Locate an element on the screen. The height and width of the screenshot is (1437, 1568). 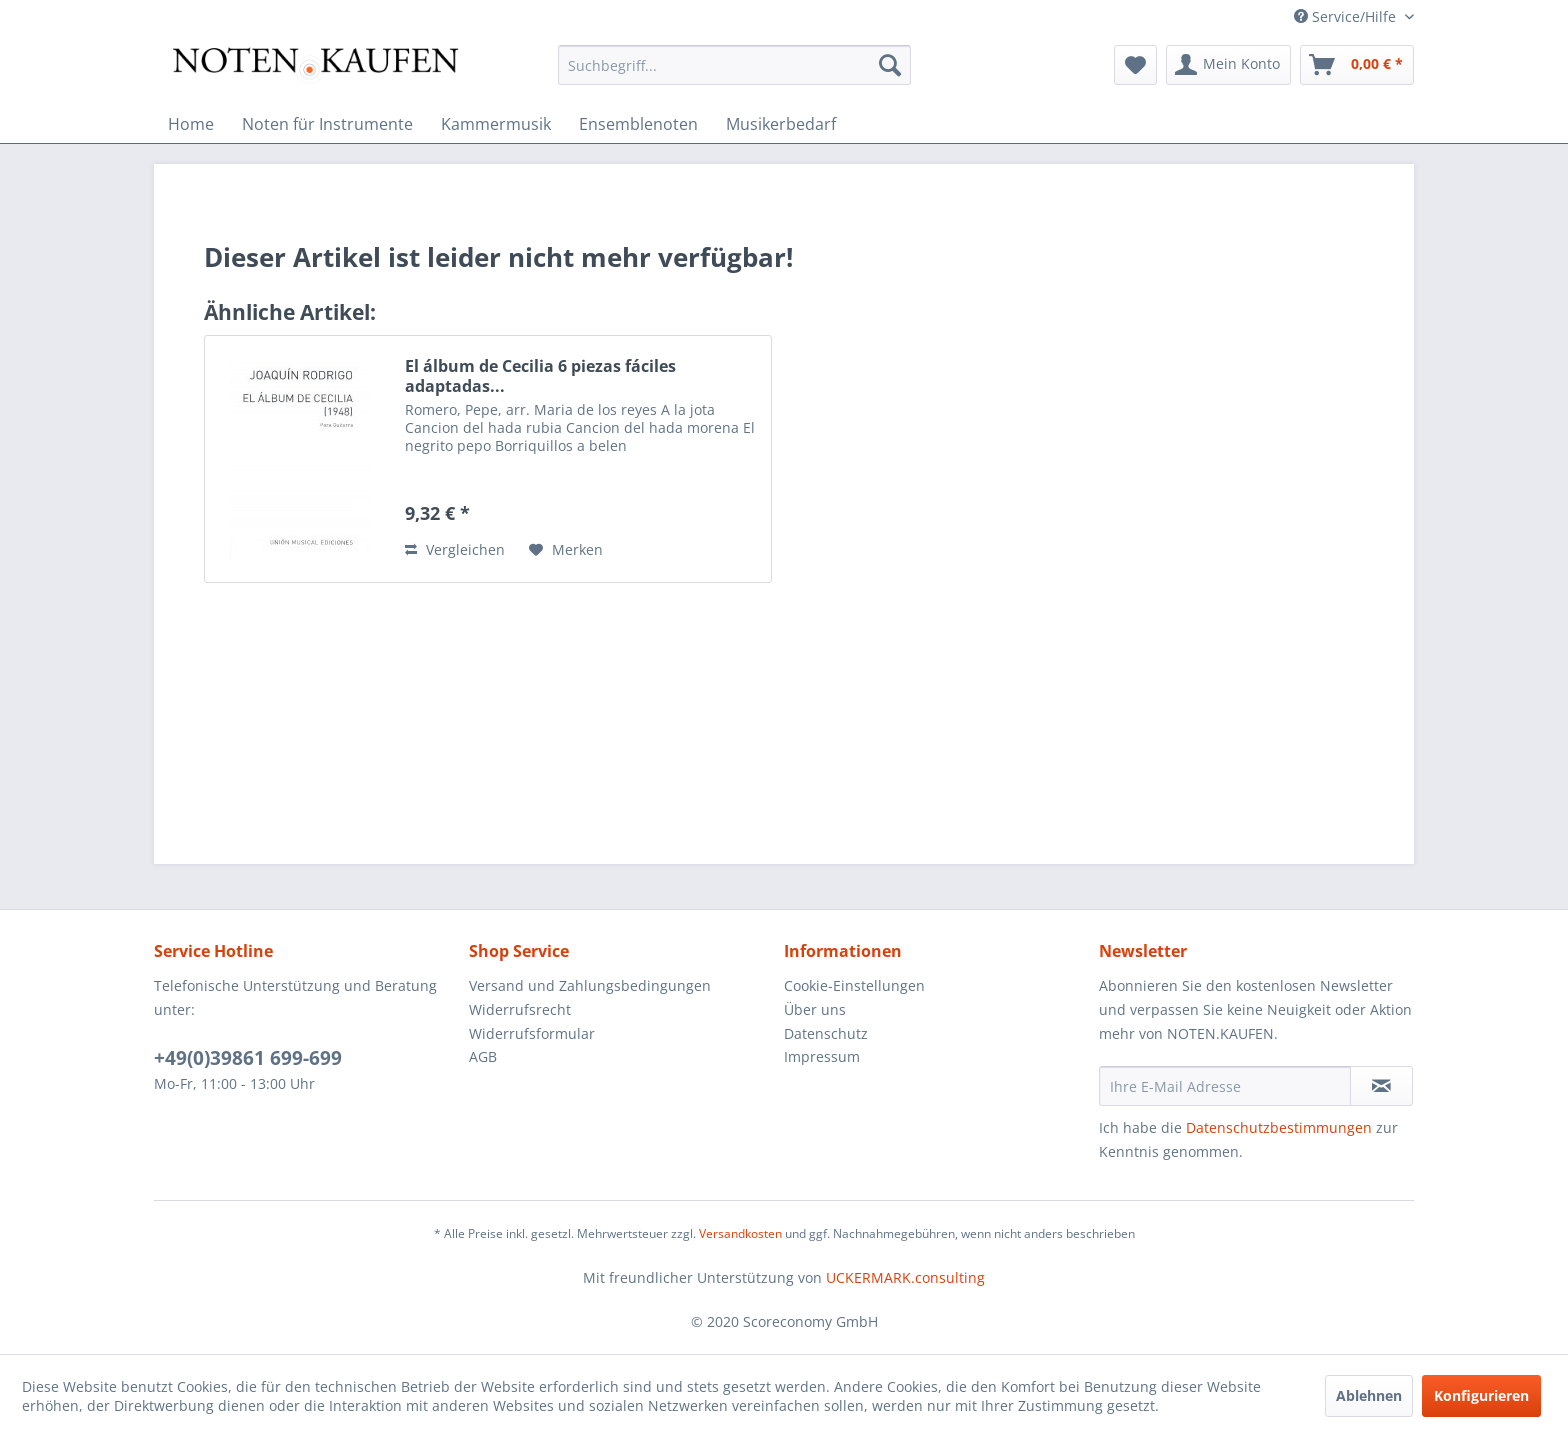
[Home] is located at coordinates (191, 124).